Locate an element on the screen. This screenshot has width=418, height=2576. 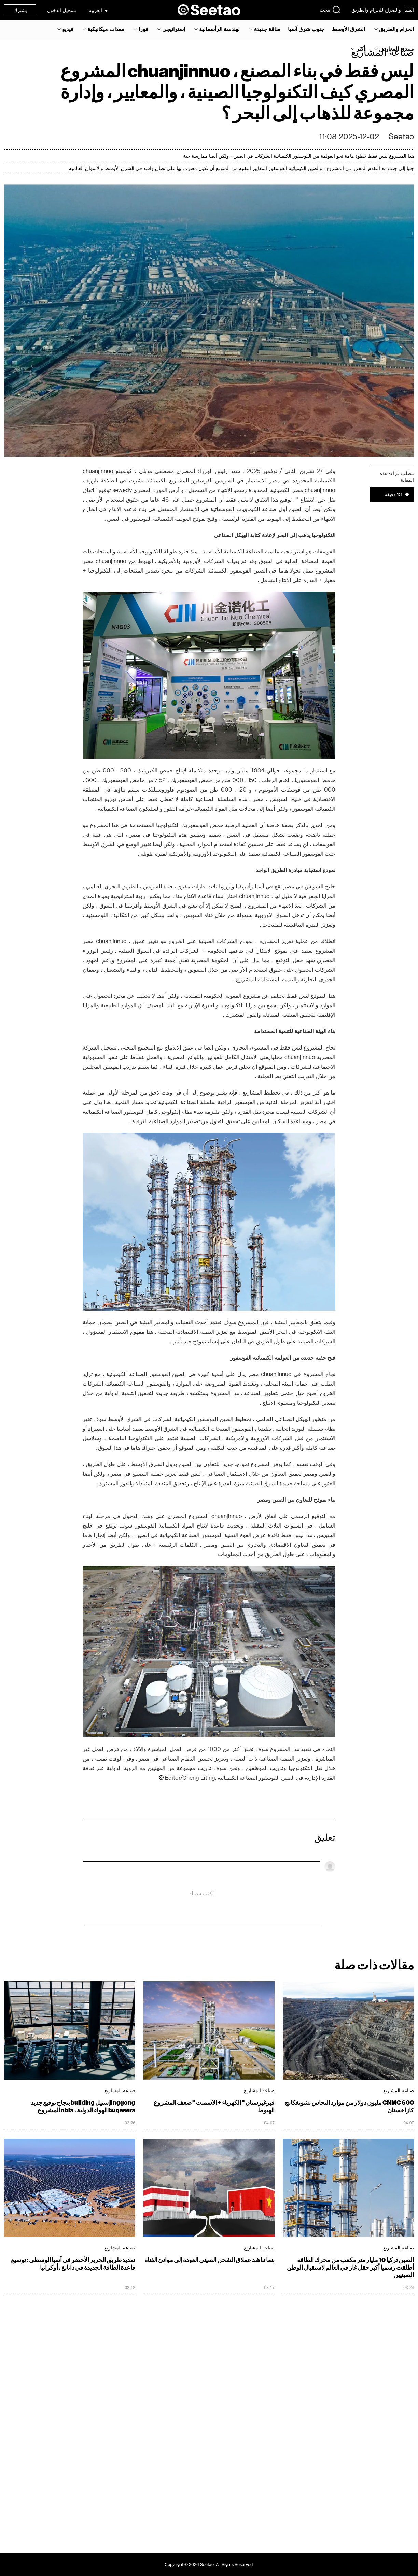
يشترك is located at coordinates (20, 10).